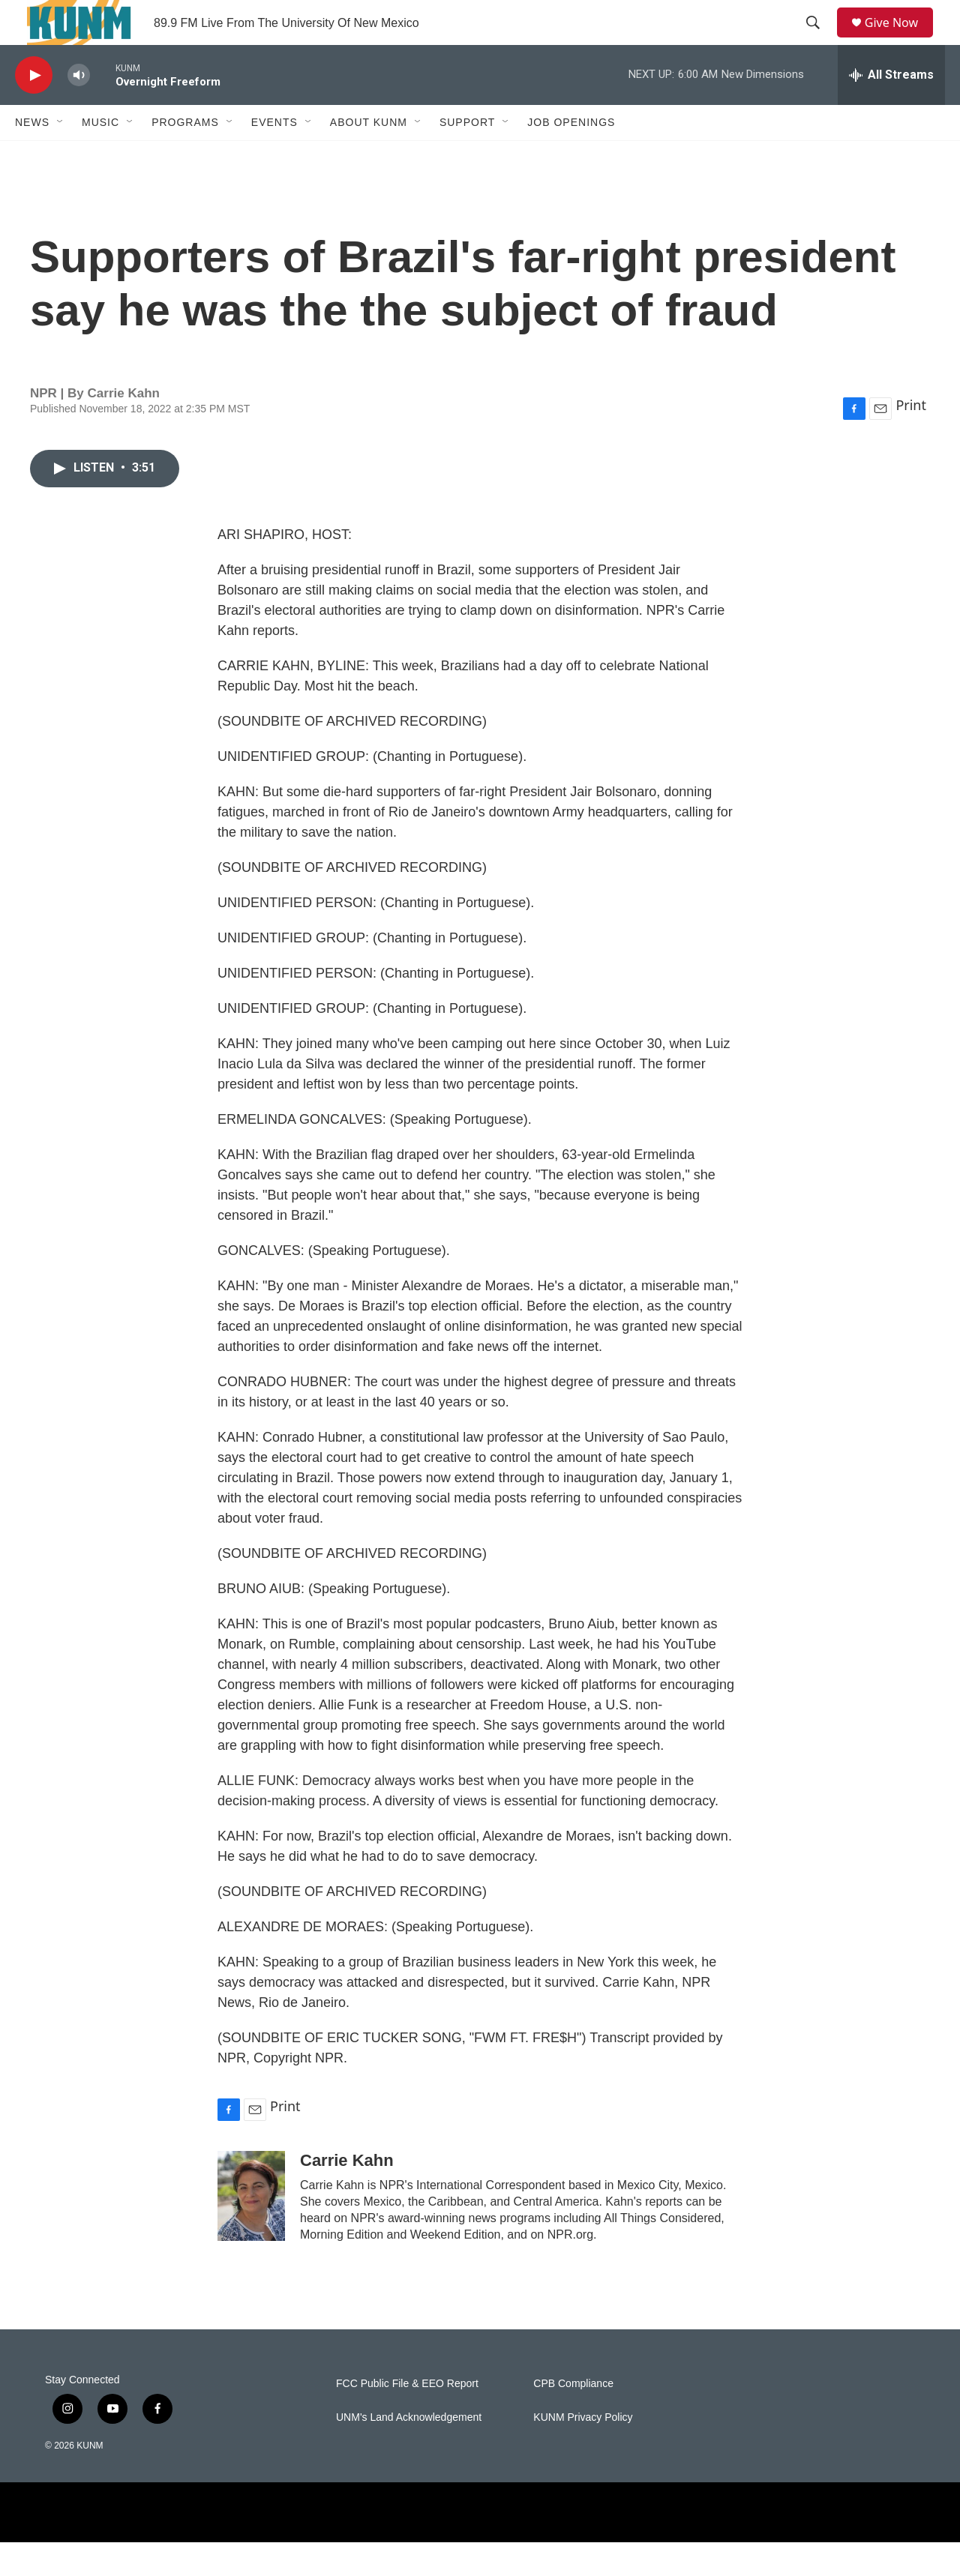 Image resolution: width=960 pixels, height=2576 pixels. What do you see at coordinates (582, 2451) in the screenshot?
I see `KUNM Privacy Policy` at bounding box center [582, 2451].